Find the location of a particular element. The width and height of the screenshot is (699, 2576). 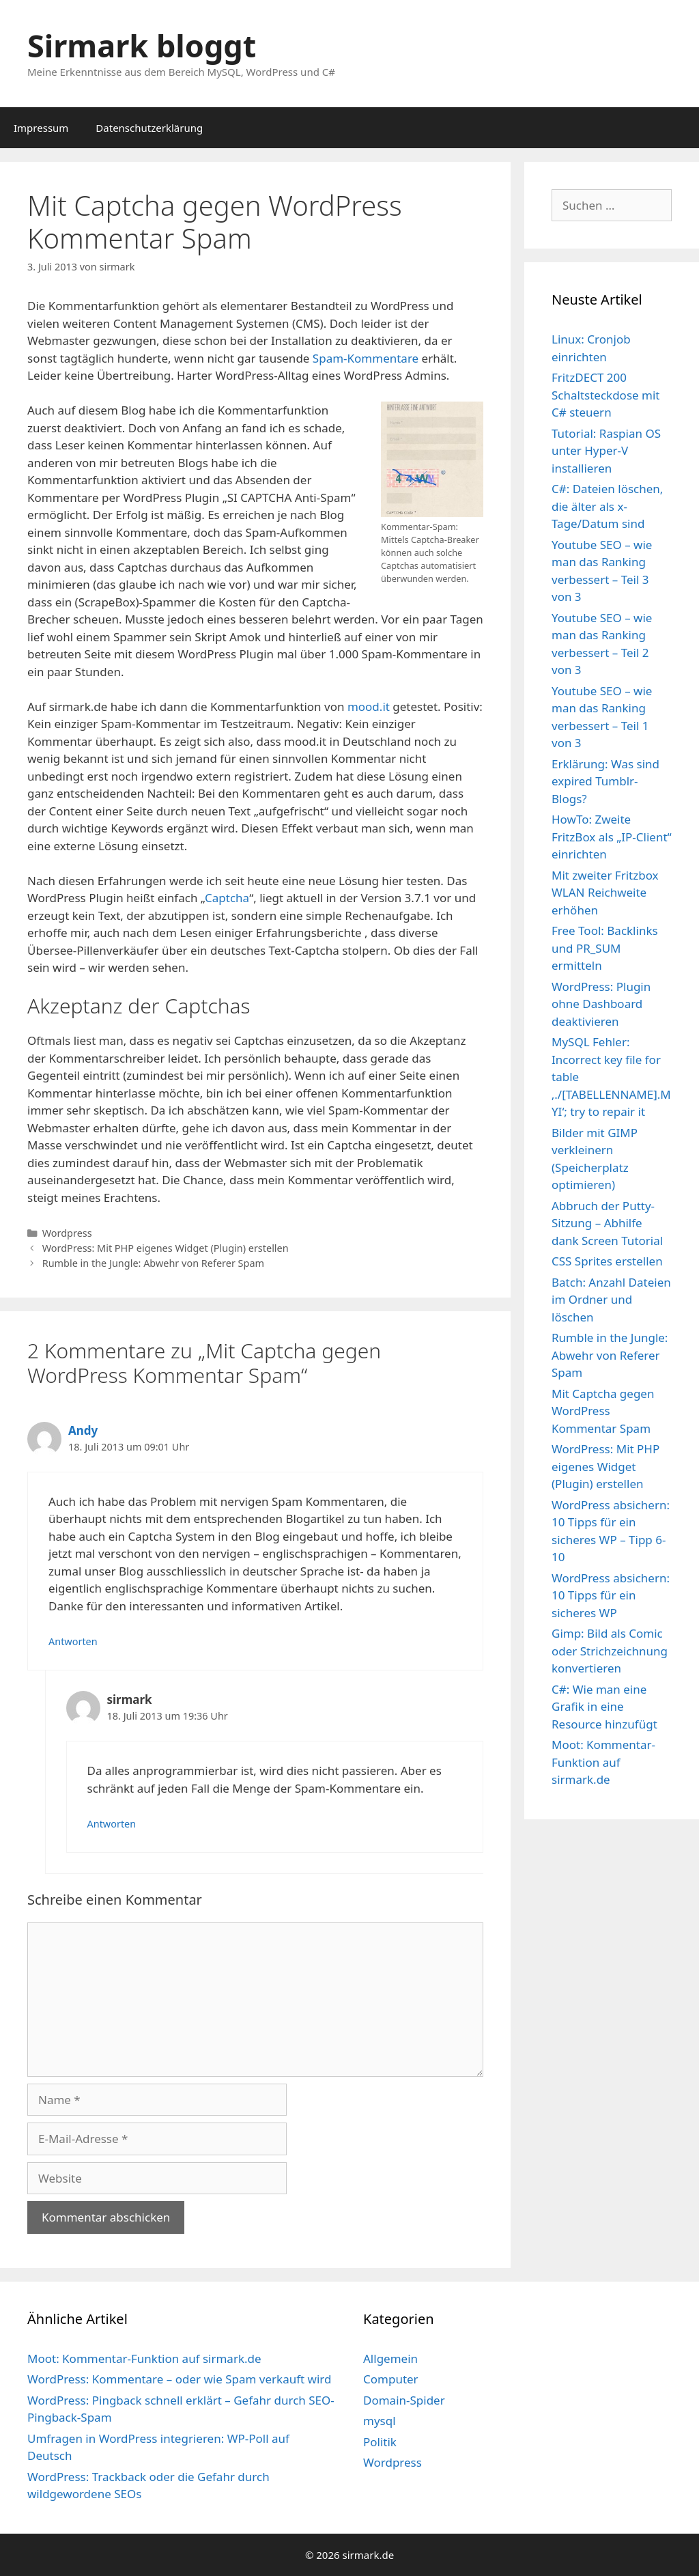

mood.it is located at coordinates (368, 706).